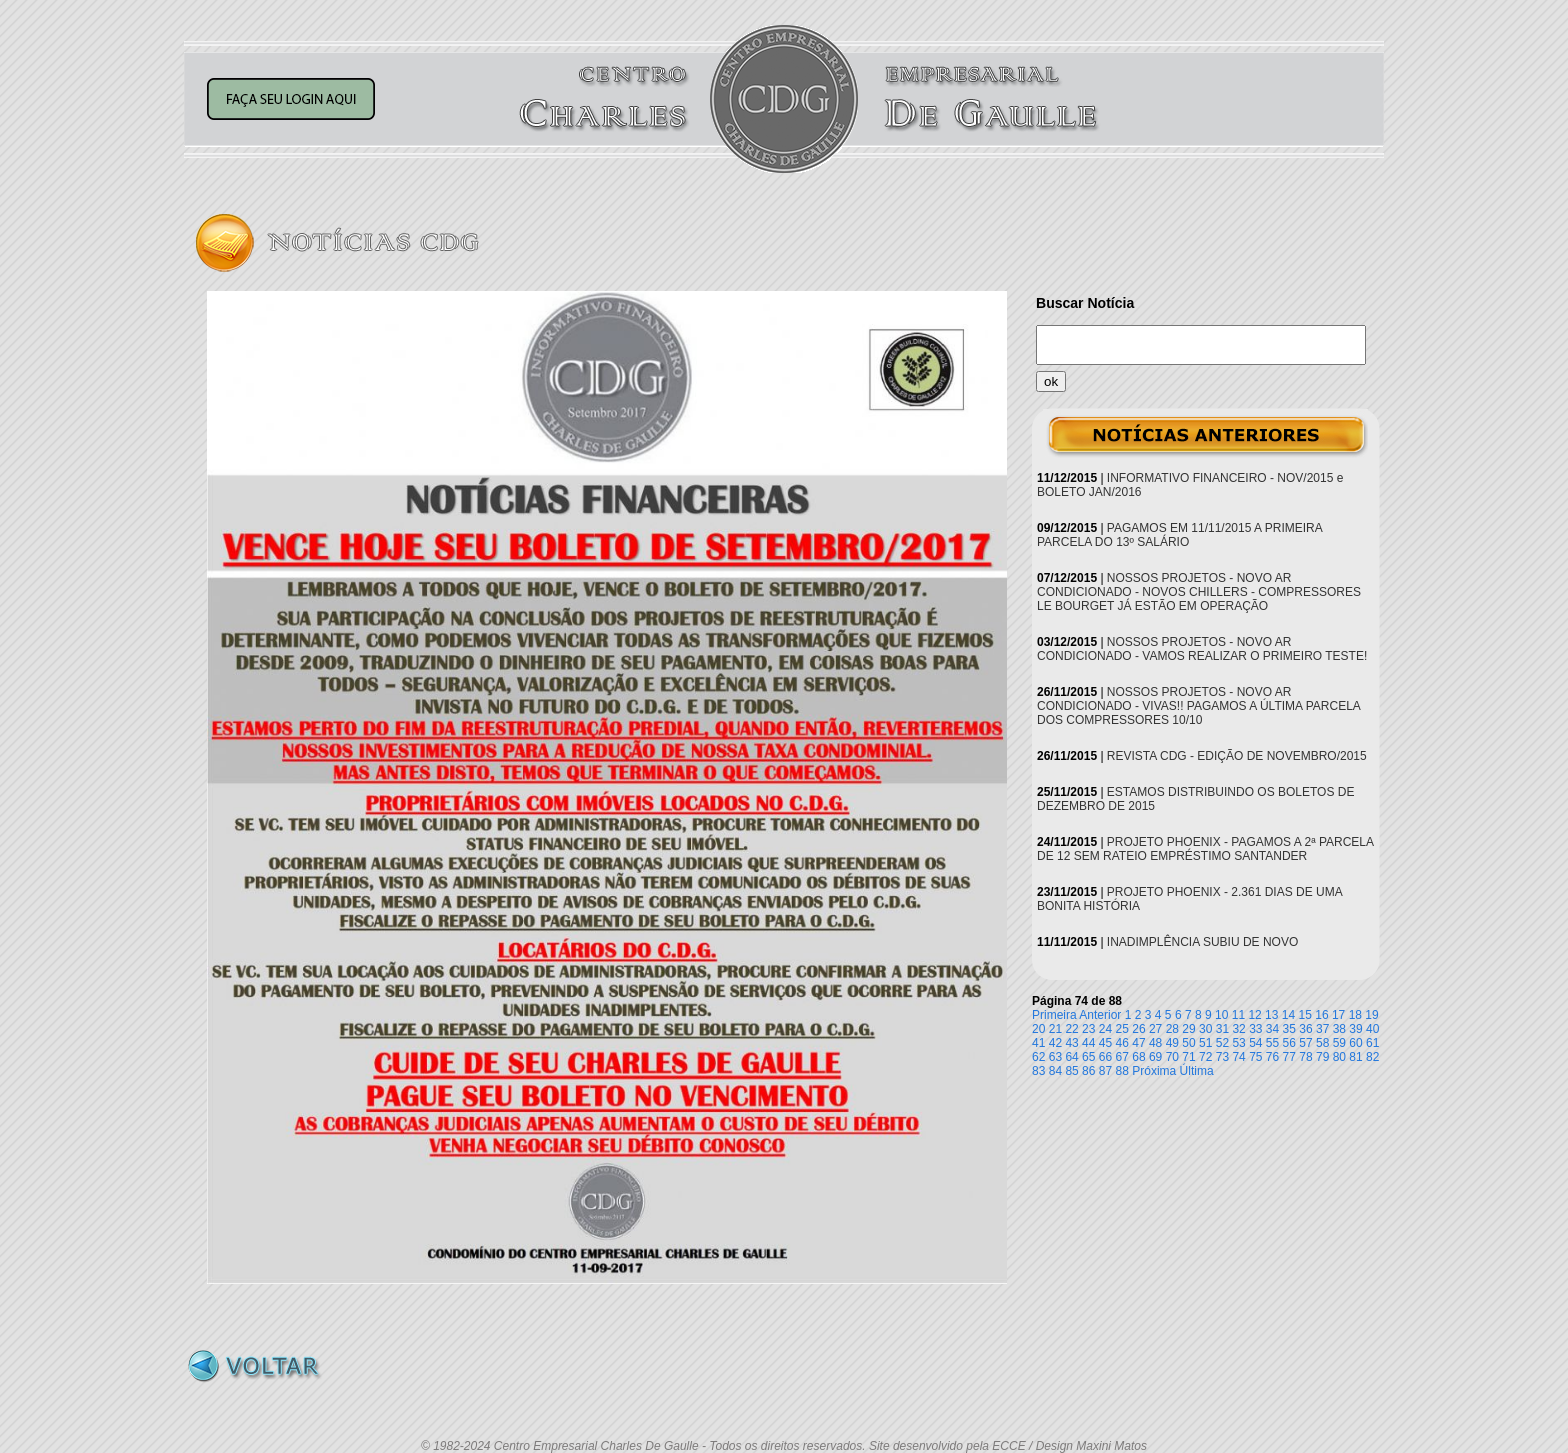 The width and height of the screenshot is (1568, 1453). What do you see at coordinates (1355, 1043) in the screenshot?
I see `60` at bounding box center [1355, 1043].